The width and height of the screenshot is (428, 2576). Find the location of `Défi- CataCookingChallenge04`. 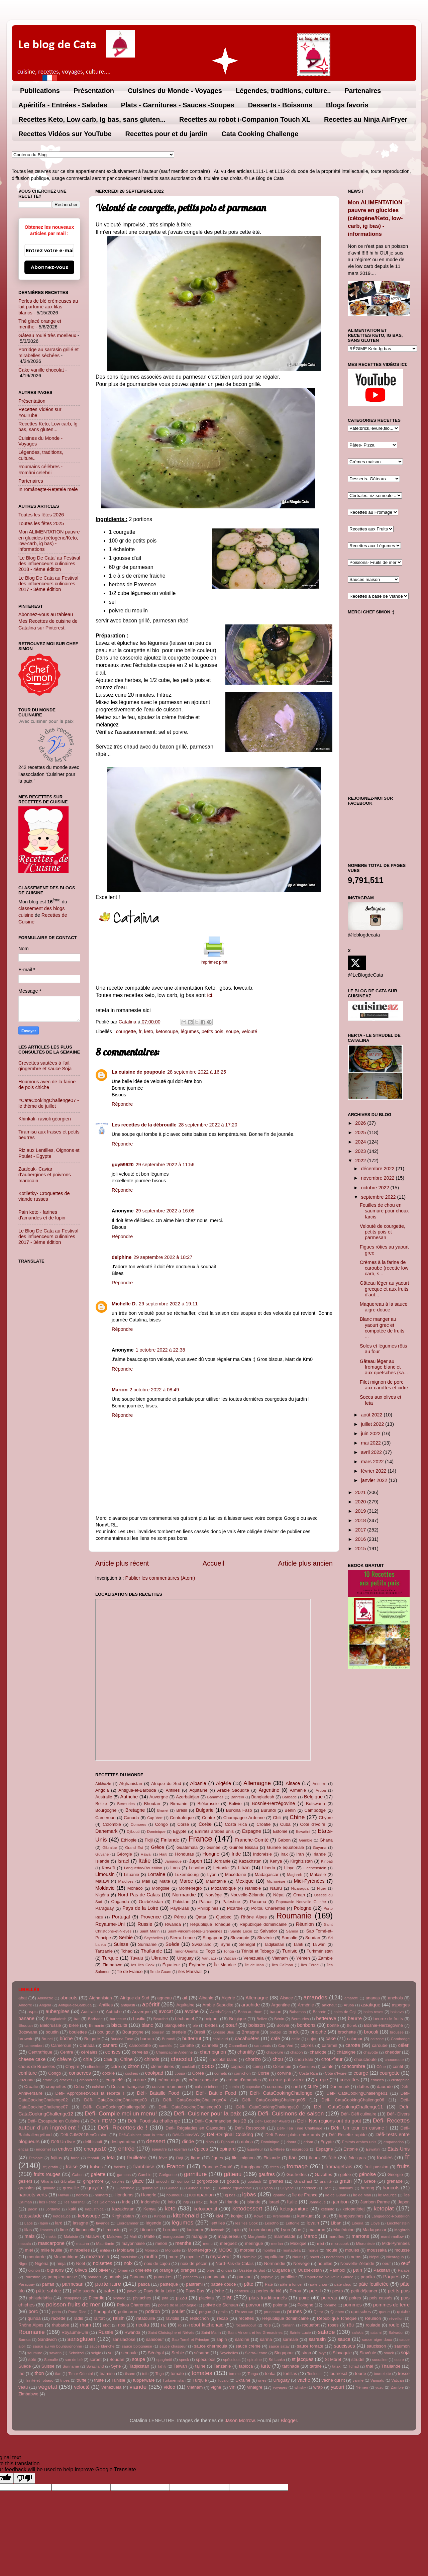

Défi- CataCookingChallenge04 is located at coordinates (194, 2099).